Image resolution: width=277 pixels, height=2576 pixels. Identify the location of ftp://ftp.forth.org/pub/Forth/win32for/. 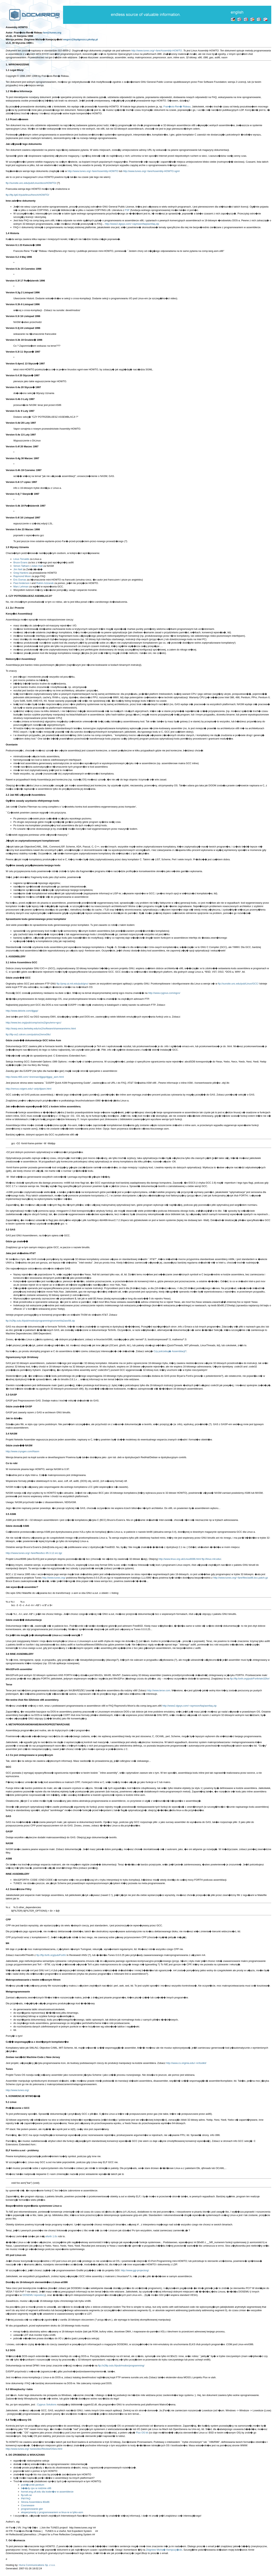
(250, 1678).